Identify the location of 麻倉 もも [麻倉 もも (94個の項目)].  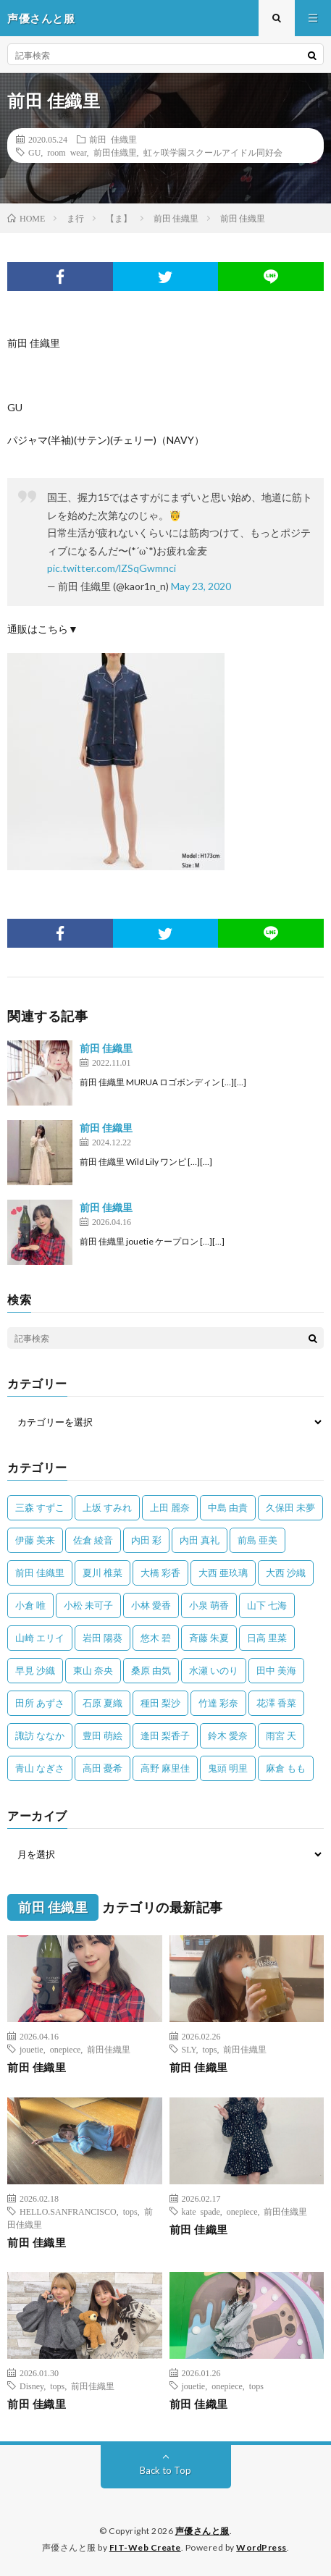
(286, 1768).